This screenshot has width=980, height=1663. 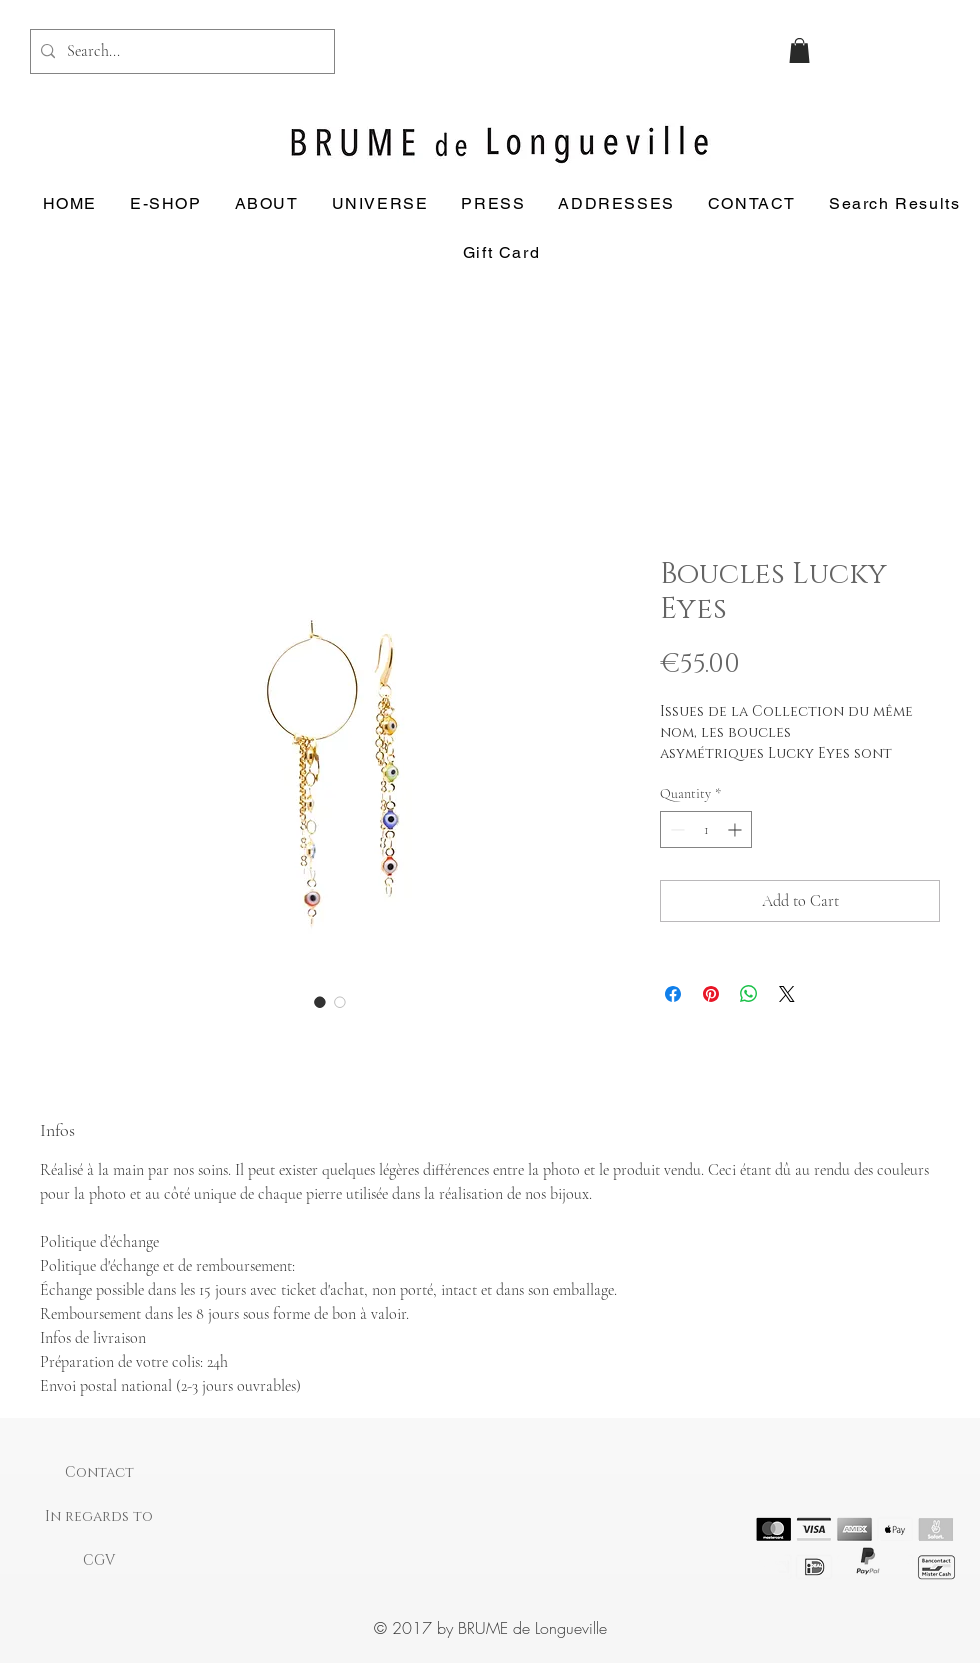 I want to click on [Contact], so click(x=99, y=1473).